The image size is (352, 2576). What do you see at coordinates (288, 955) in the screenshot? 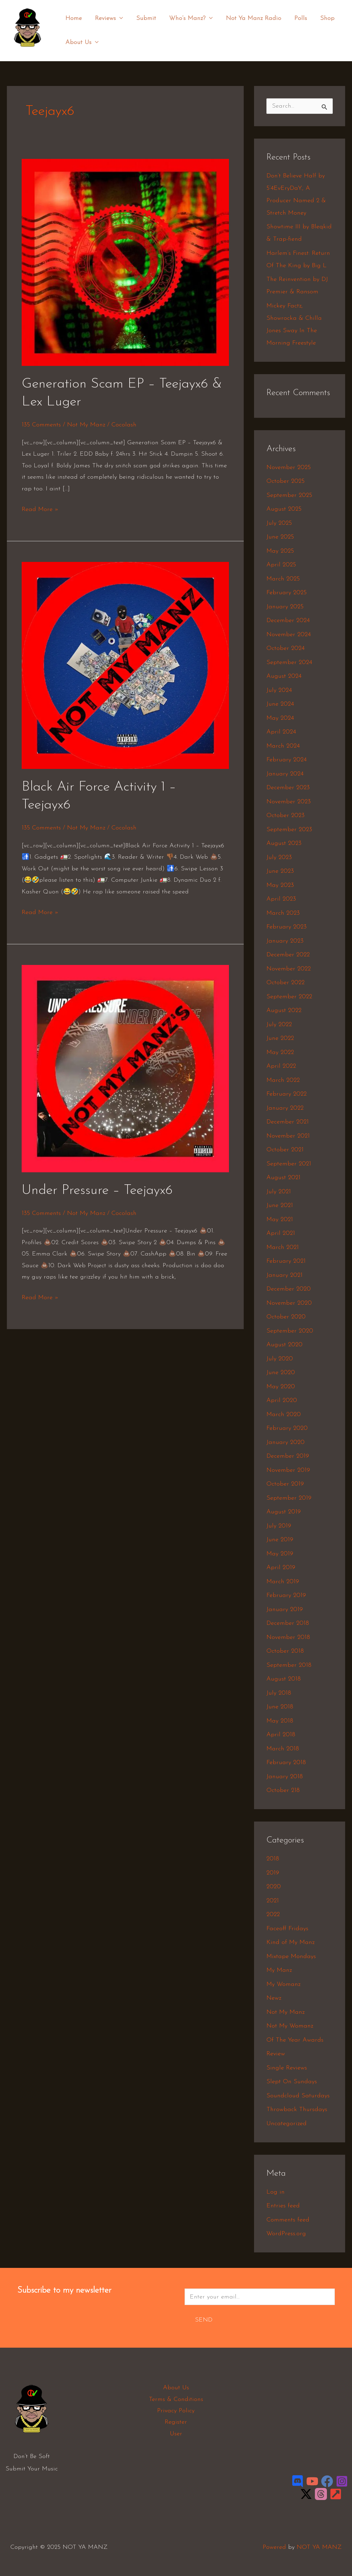
I see `December 2022` at bounding box center [288, 955].